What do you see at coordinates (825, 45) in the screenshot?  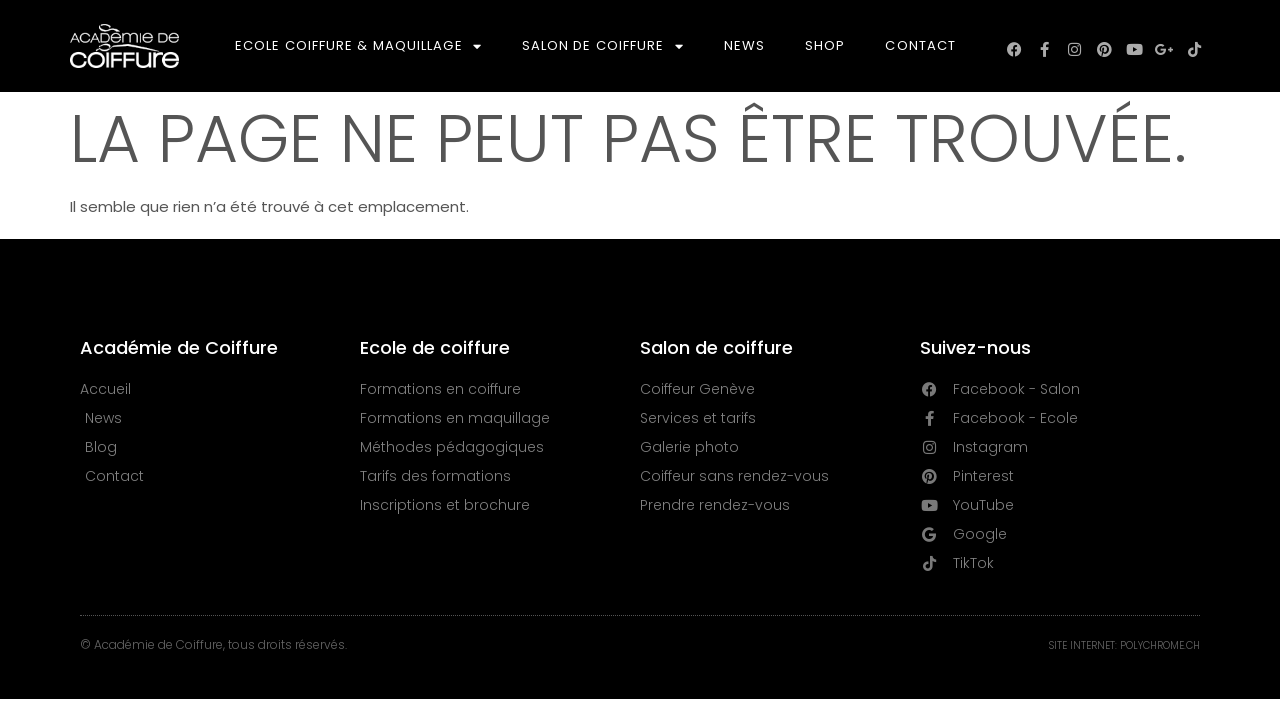 I see `Shop` at bounding box center [825, 45].